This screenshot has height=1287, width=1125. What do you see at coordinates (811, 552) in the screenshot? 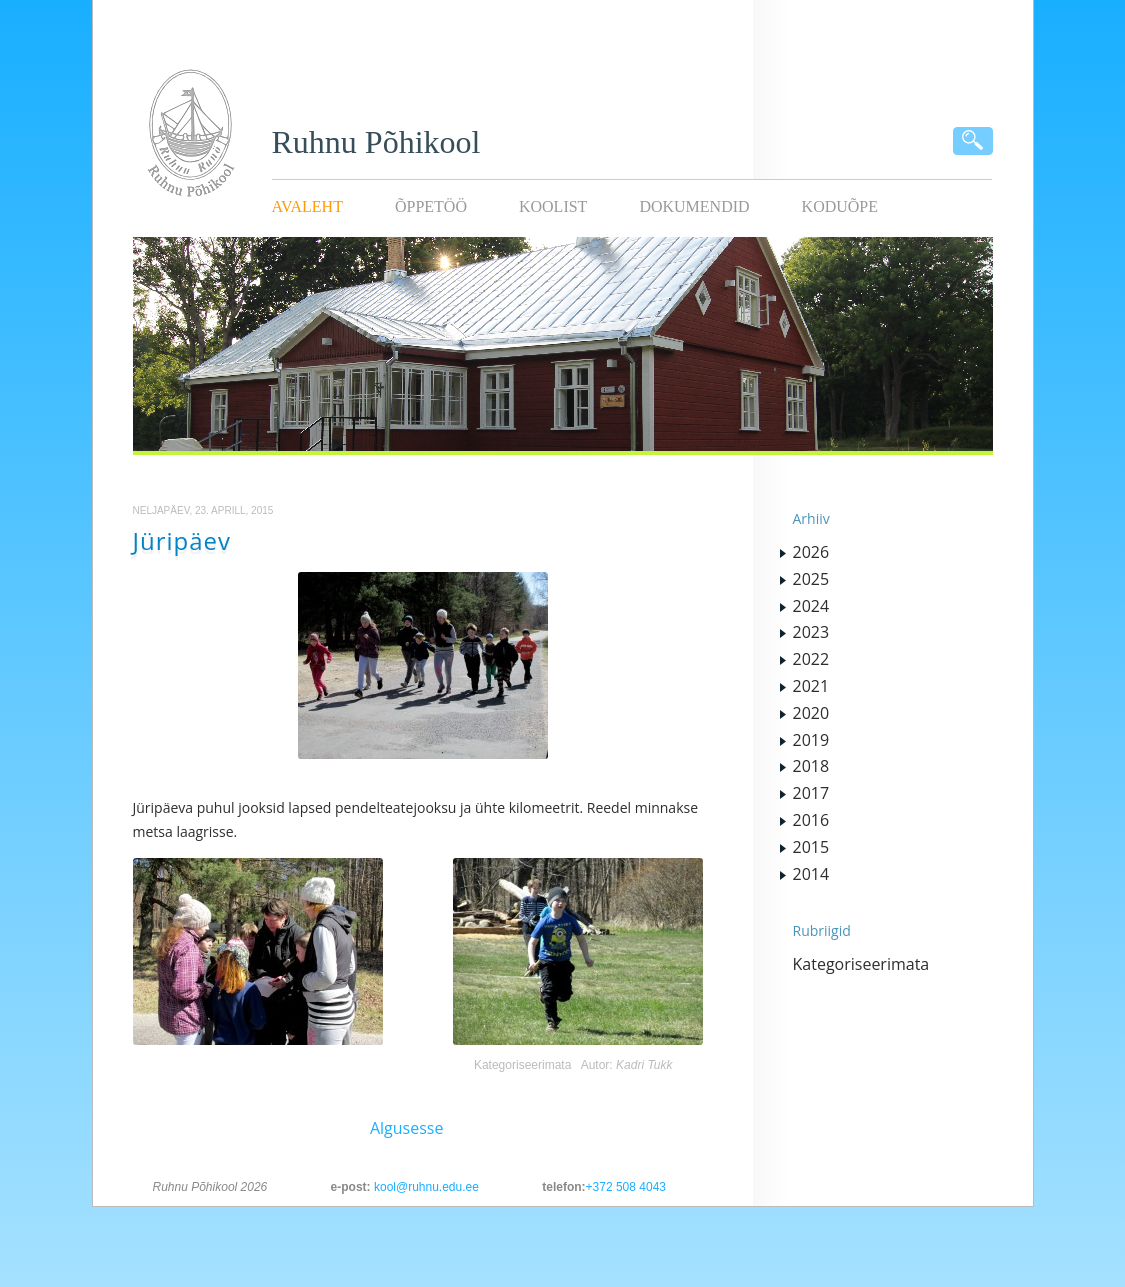
I see `2026` at bounding box center [811, 552].